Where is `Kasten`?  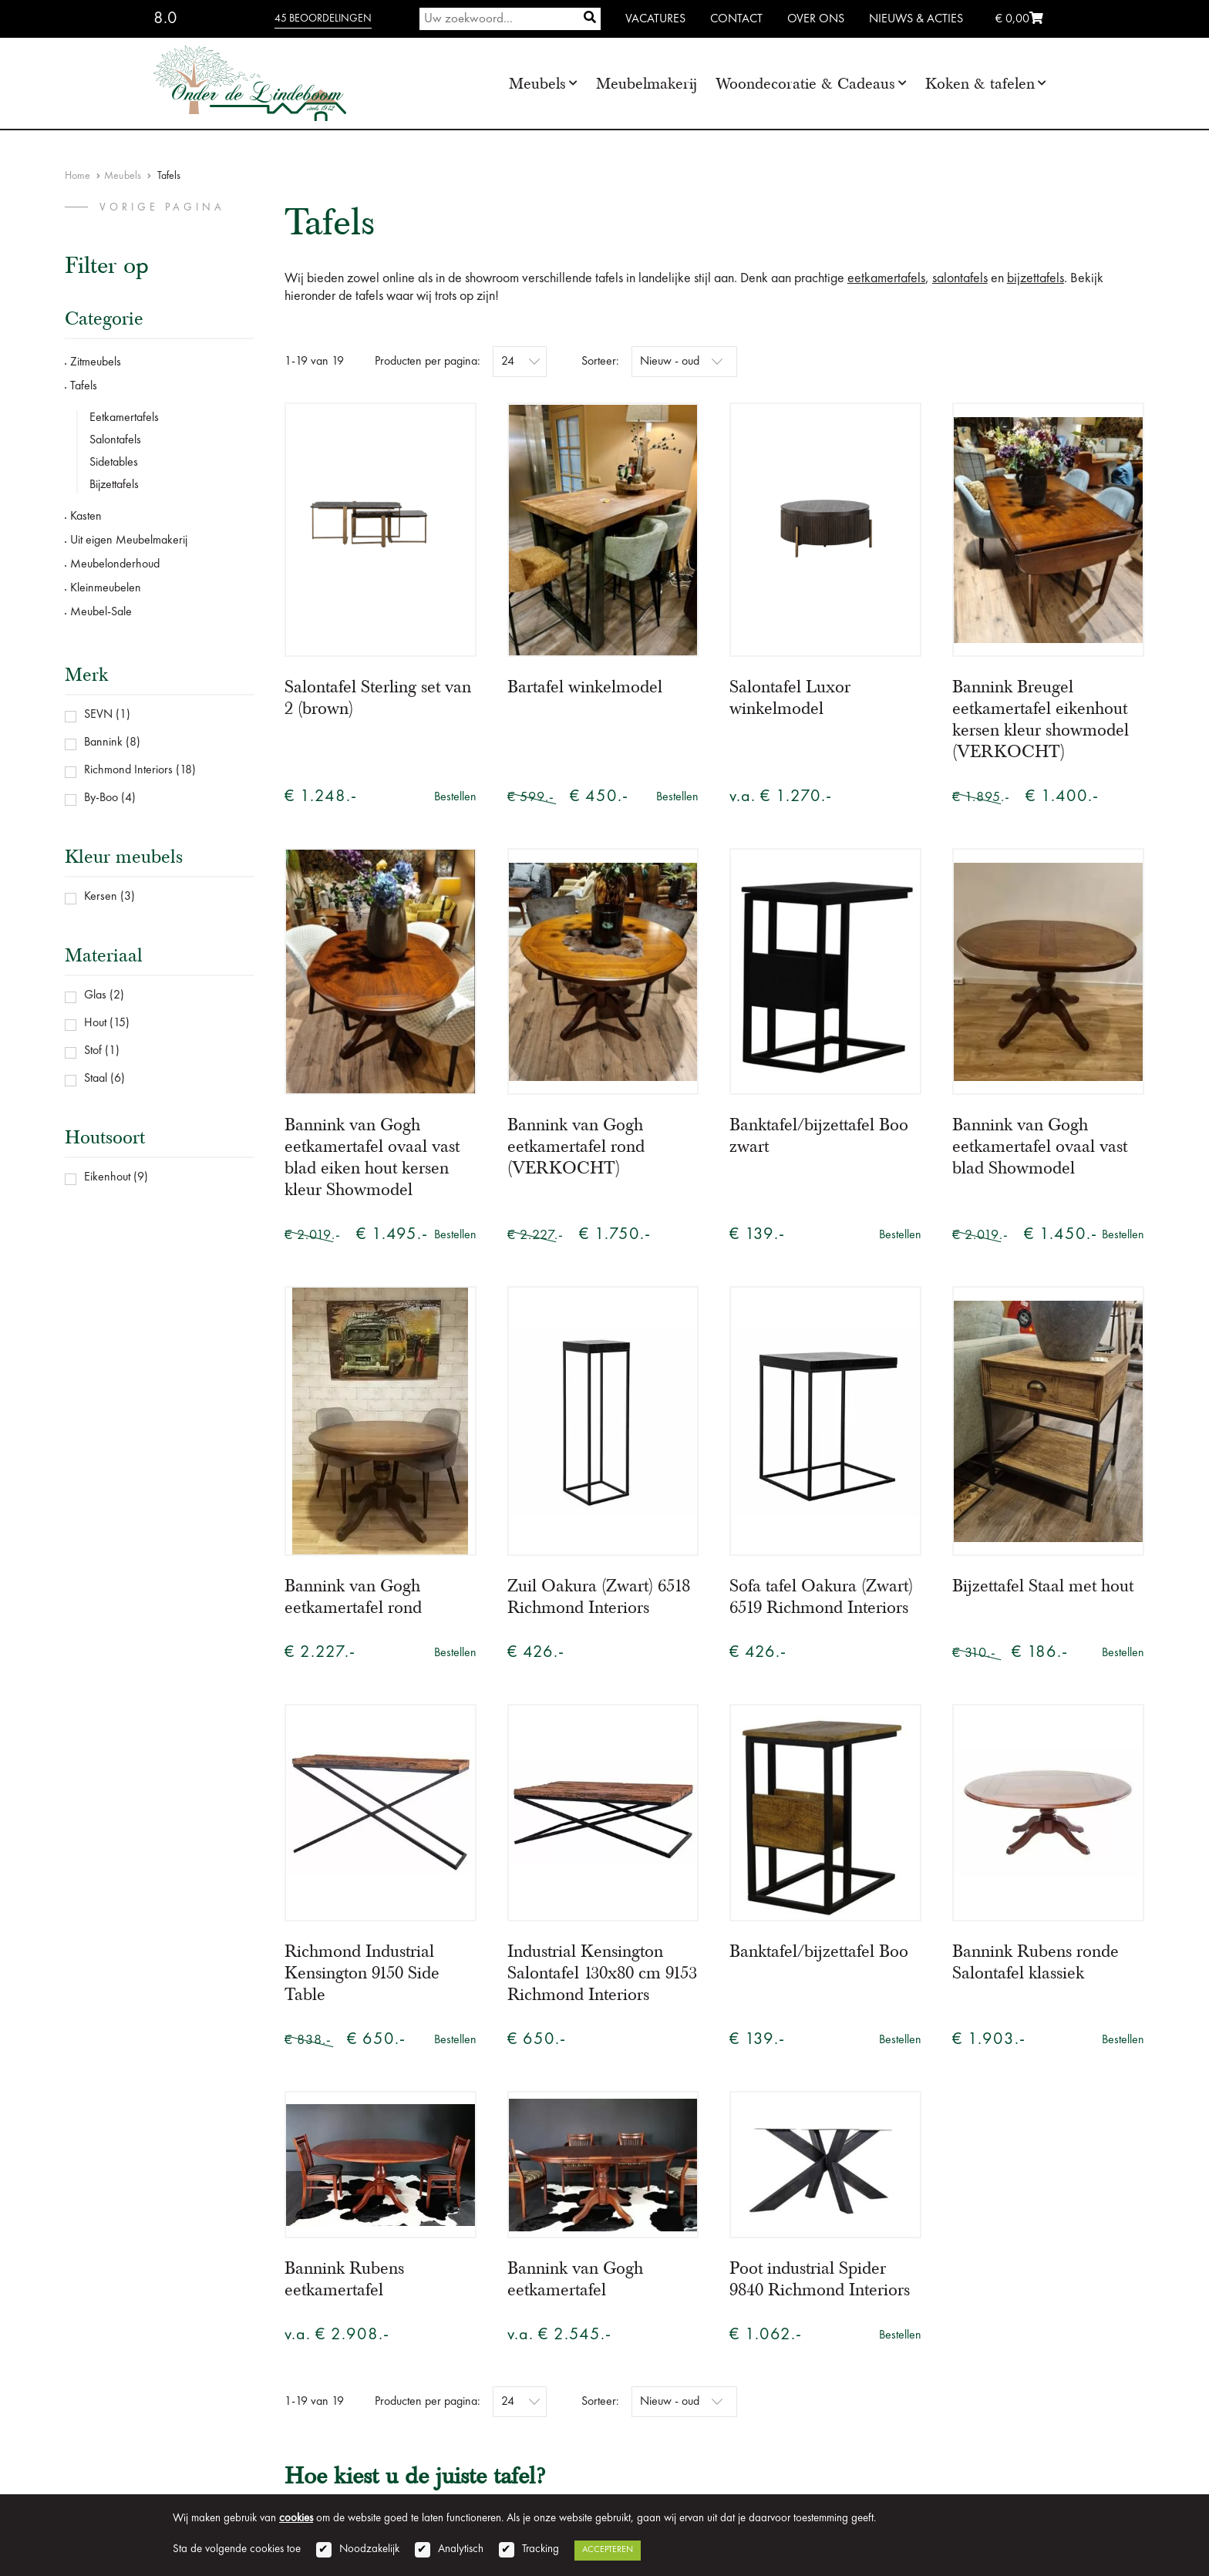
Kasten is located at coordinates (86, 516).